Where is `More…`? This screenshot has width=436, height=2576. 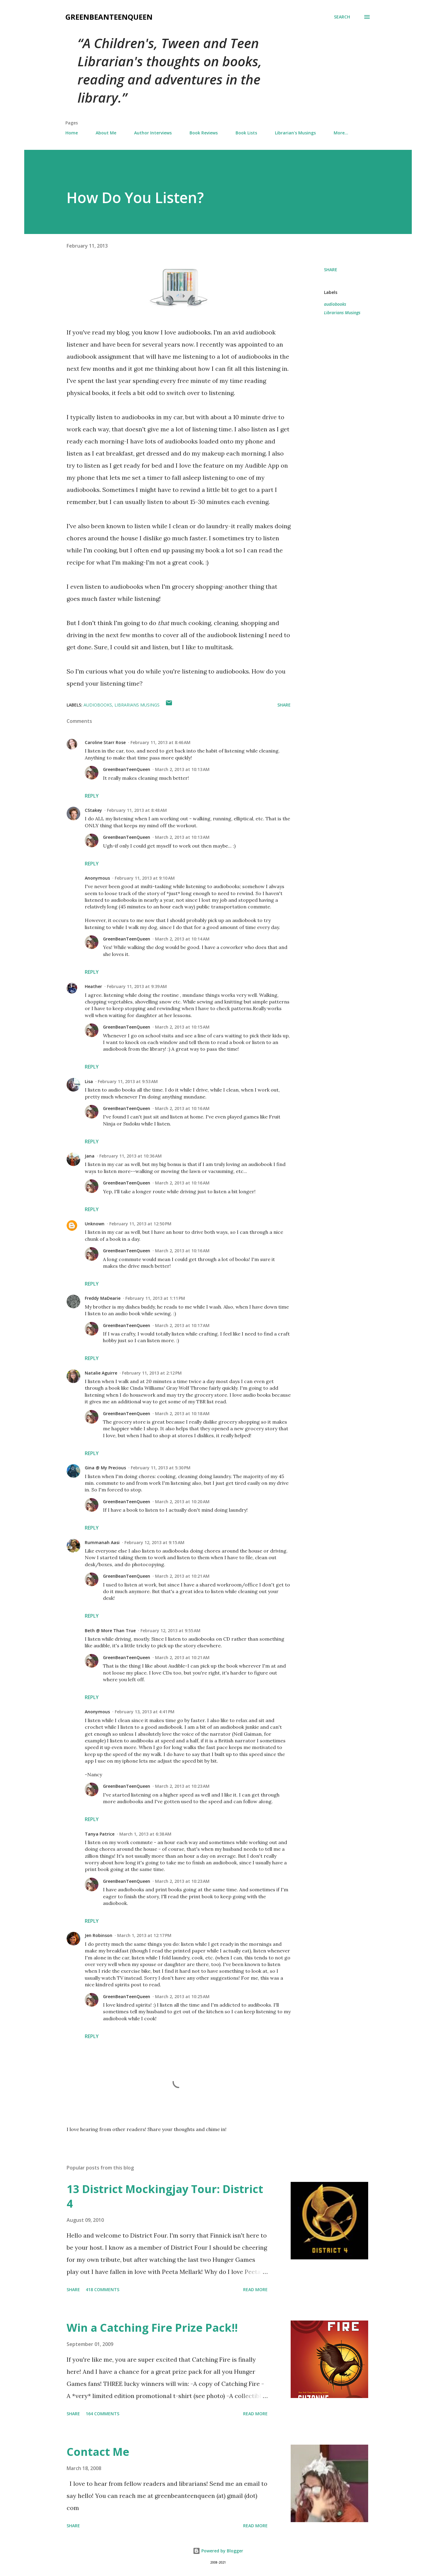 More… is located at coordinates (341, 133).